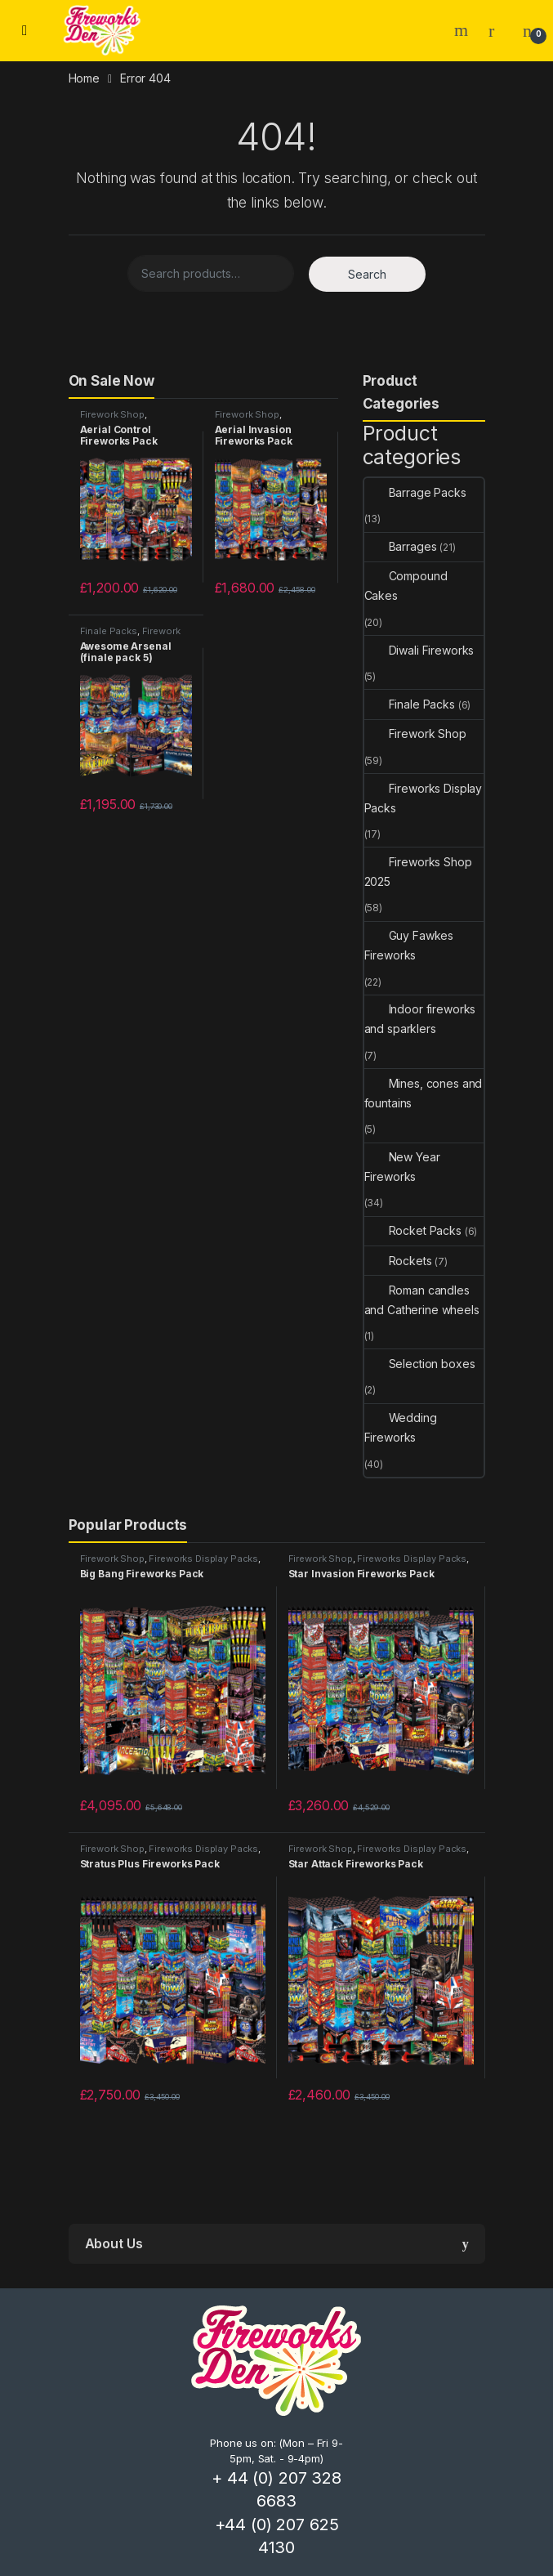 This screenshot has width=553, height=2576. What do you see at coordinates (463, 30) in the screenshot?
I see `Search` at bounding box center [463, 30].